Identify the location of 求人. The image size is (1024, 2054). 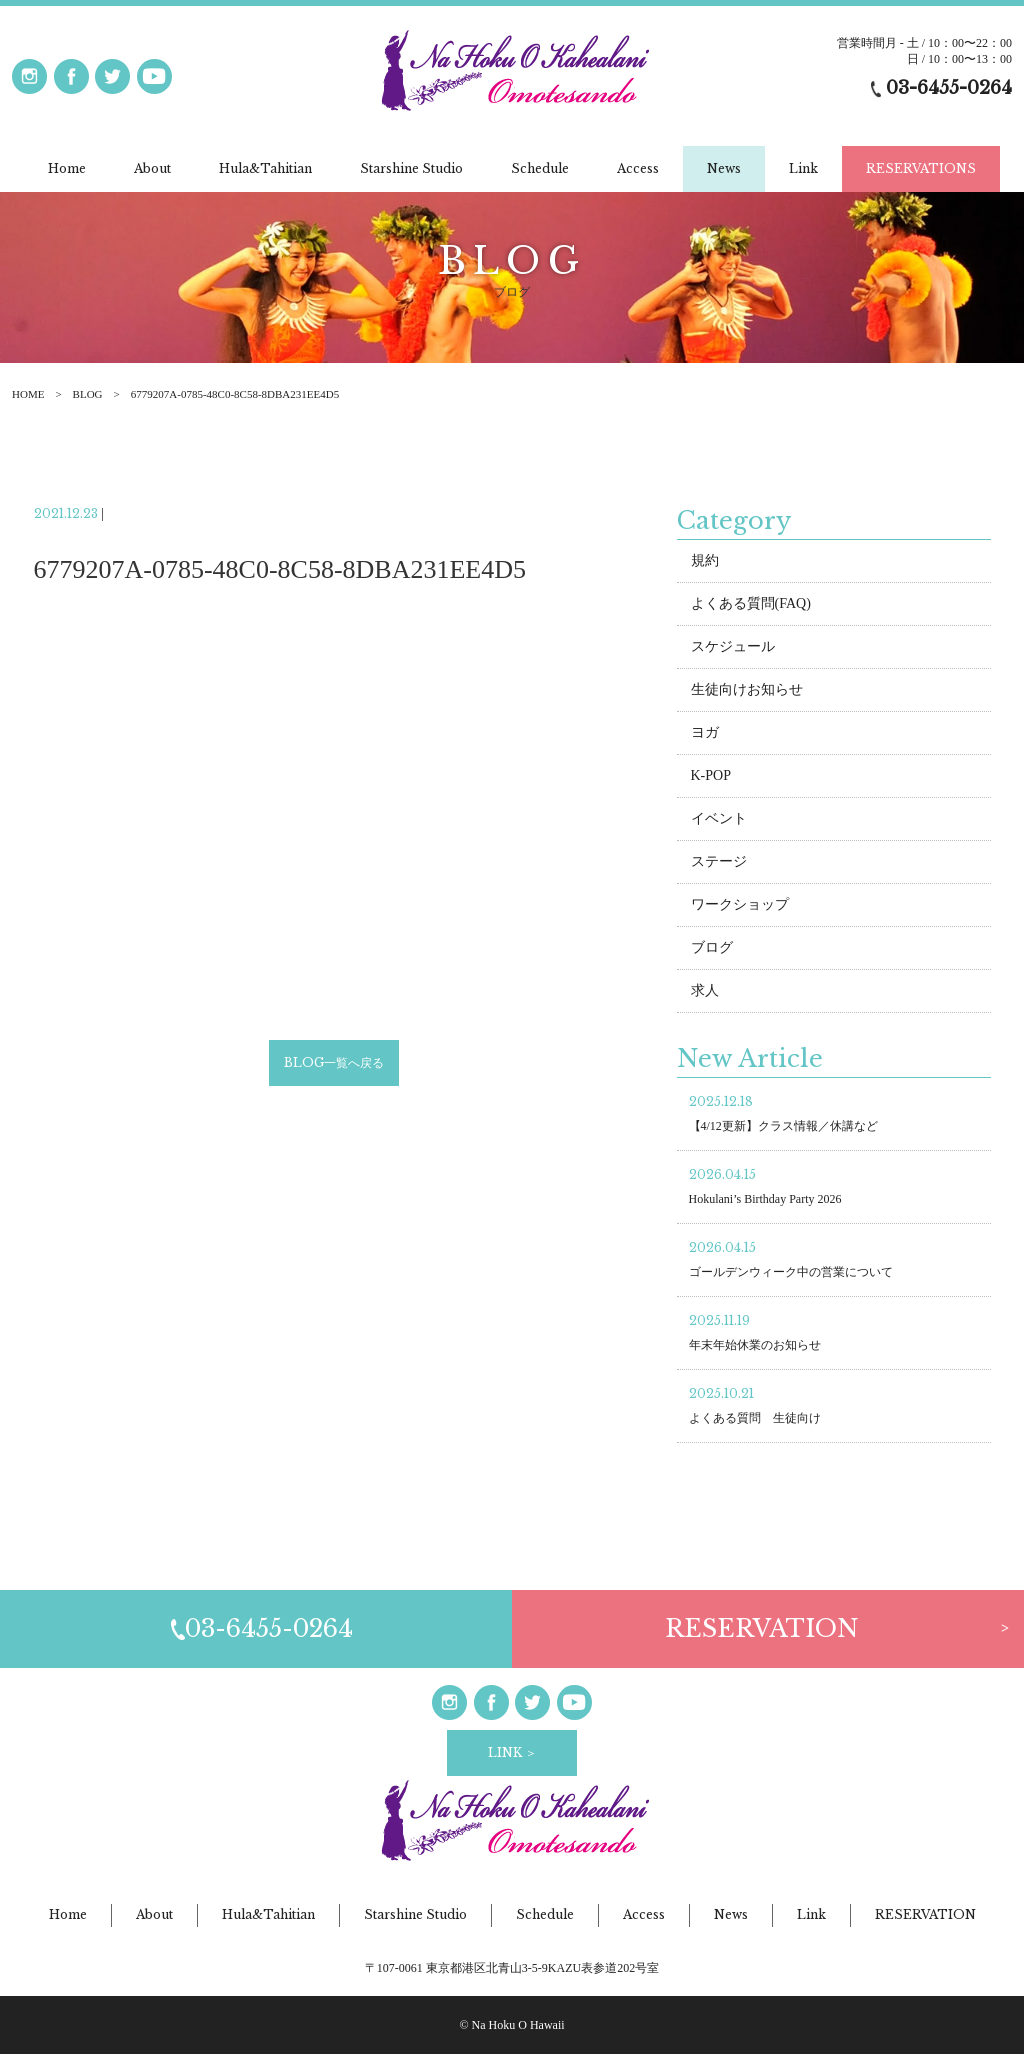
(705, 993).